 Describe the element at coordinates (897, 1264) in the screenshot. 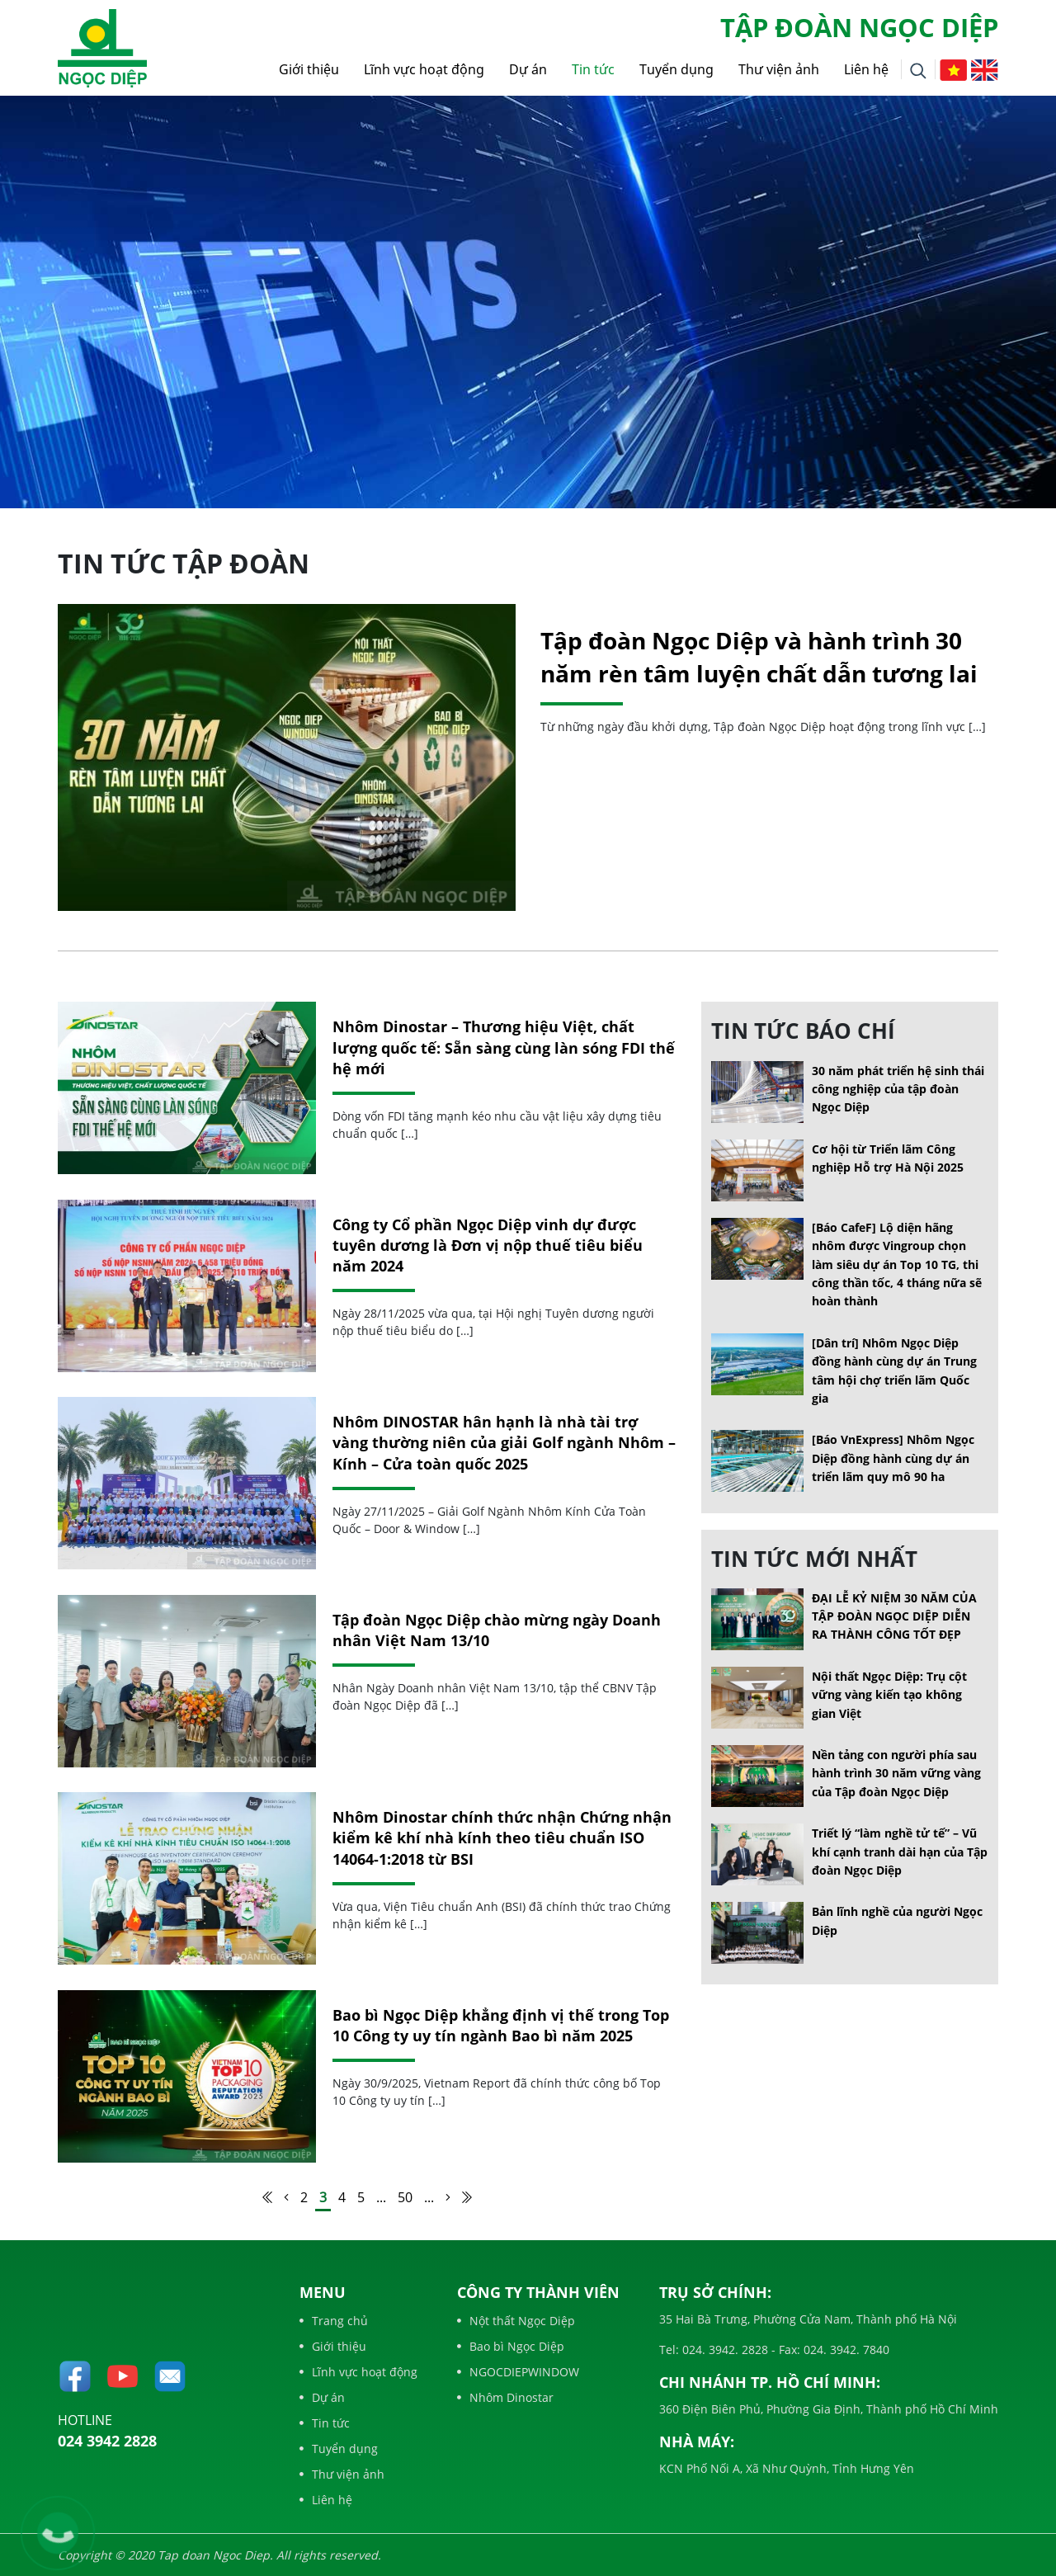

I see `[Báo CafeF] Lộ diện hãng nhôm được Vingroup chọn làm siêu dự án Top 10 TG, thi công thần tốc, 4 tháng nữa sẽ hoàn thành` at that location.